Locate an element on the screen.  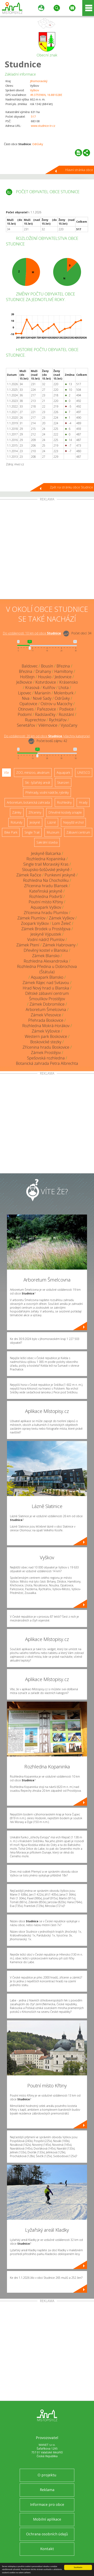
Zámek Blansko is located at coordinates (46, 955).